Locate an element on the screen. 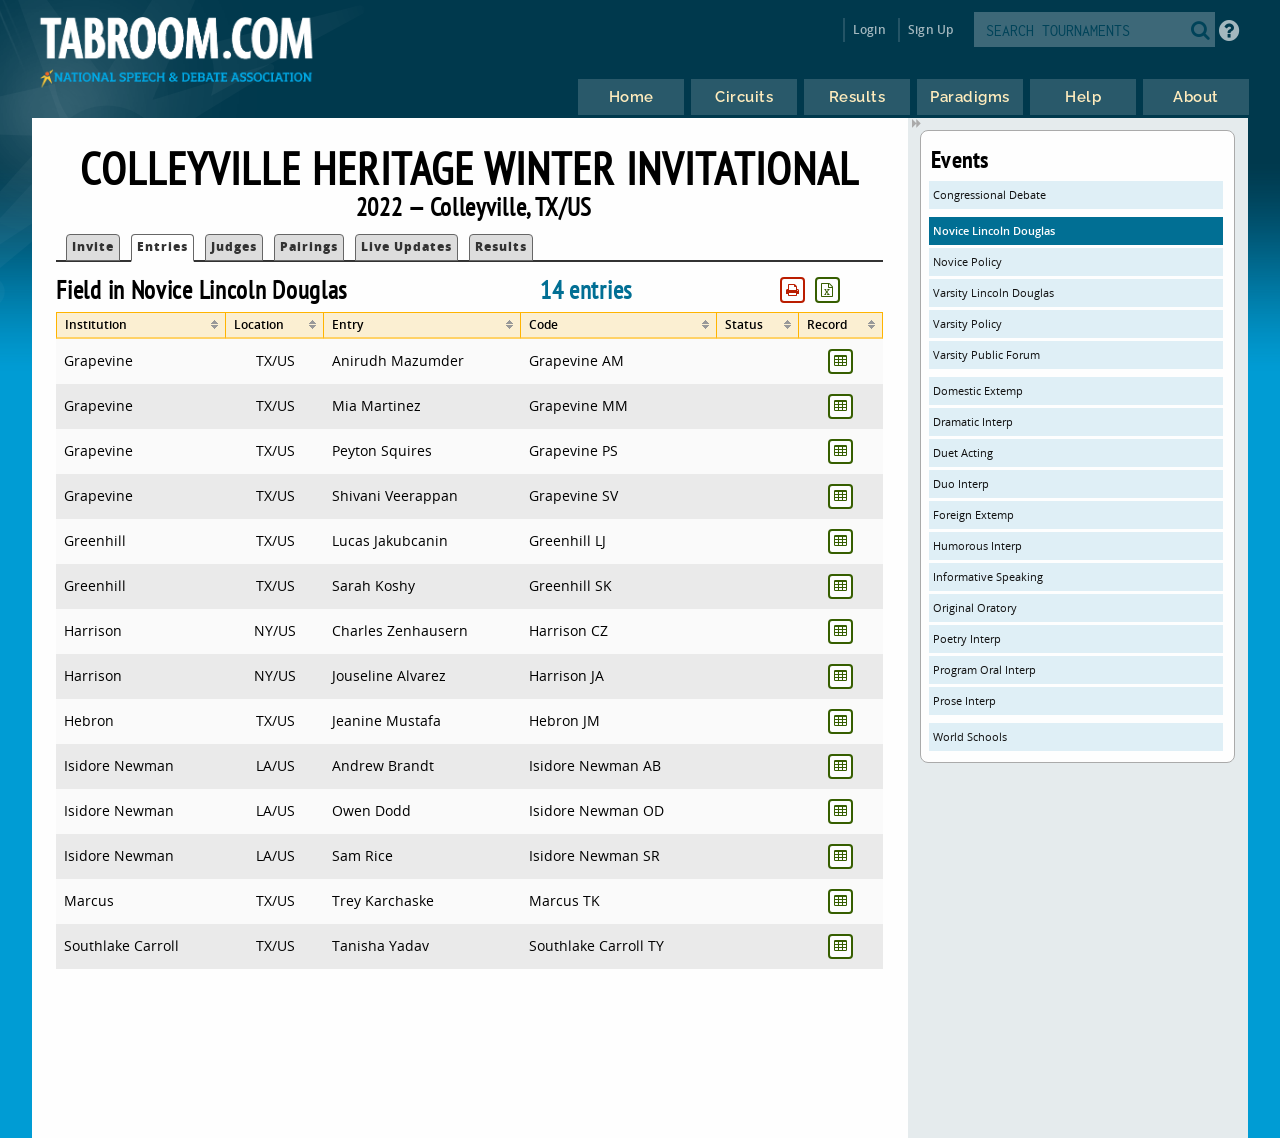 This screenshot has height=1138, width=1280. Duo Interp is located at coordinates (961, 483).